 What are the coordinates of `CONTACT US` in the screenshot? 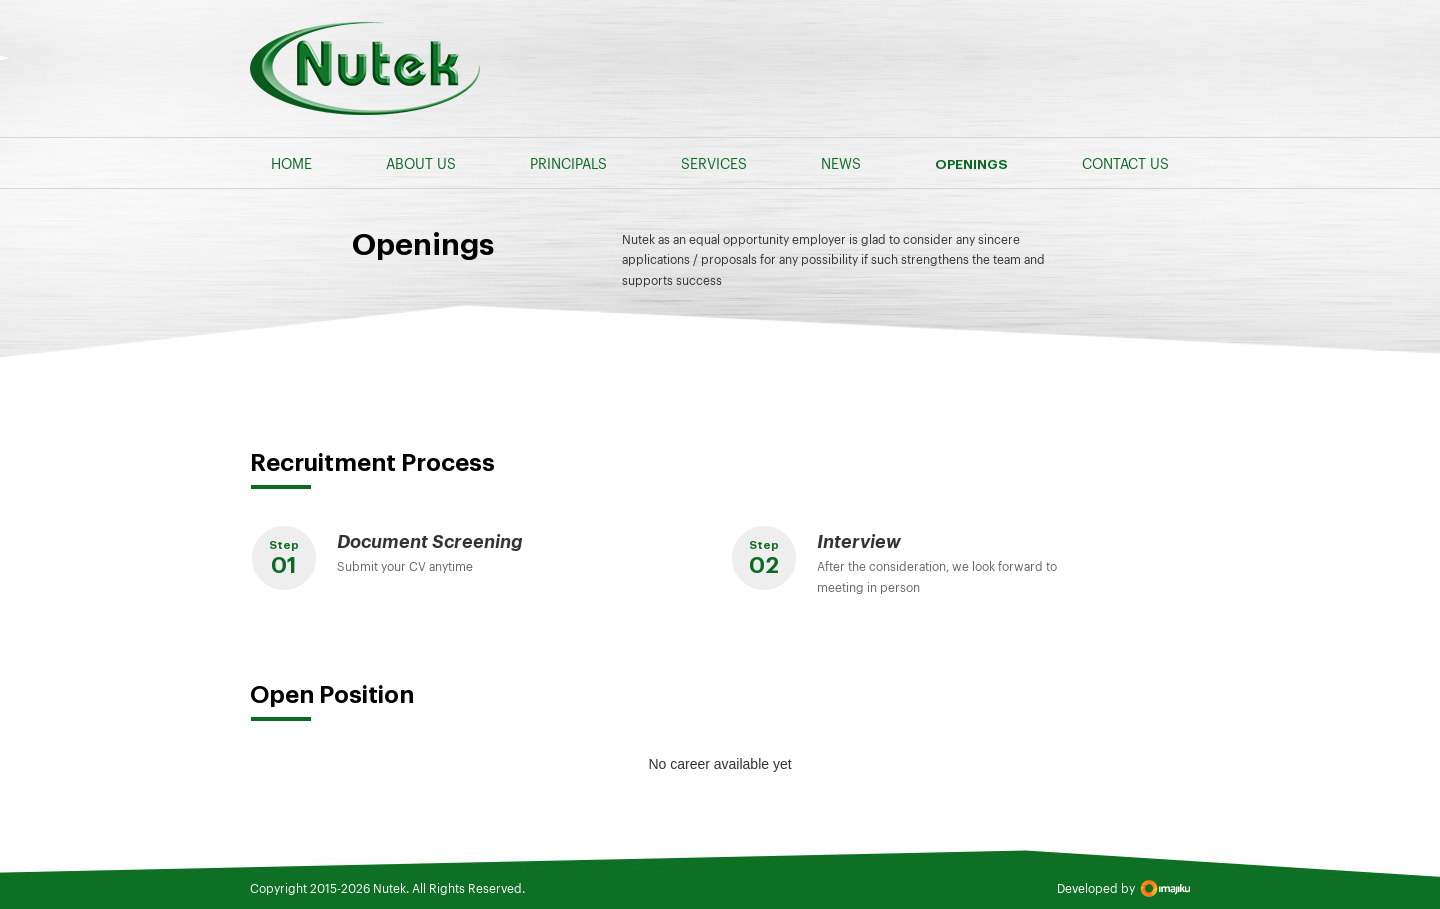 It's located at (1125, 163).